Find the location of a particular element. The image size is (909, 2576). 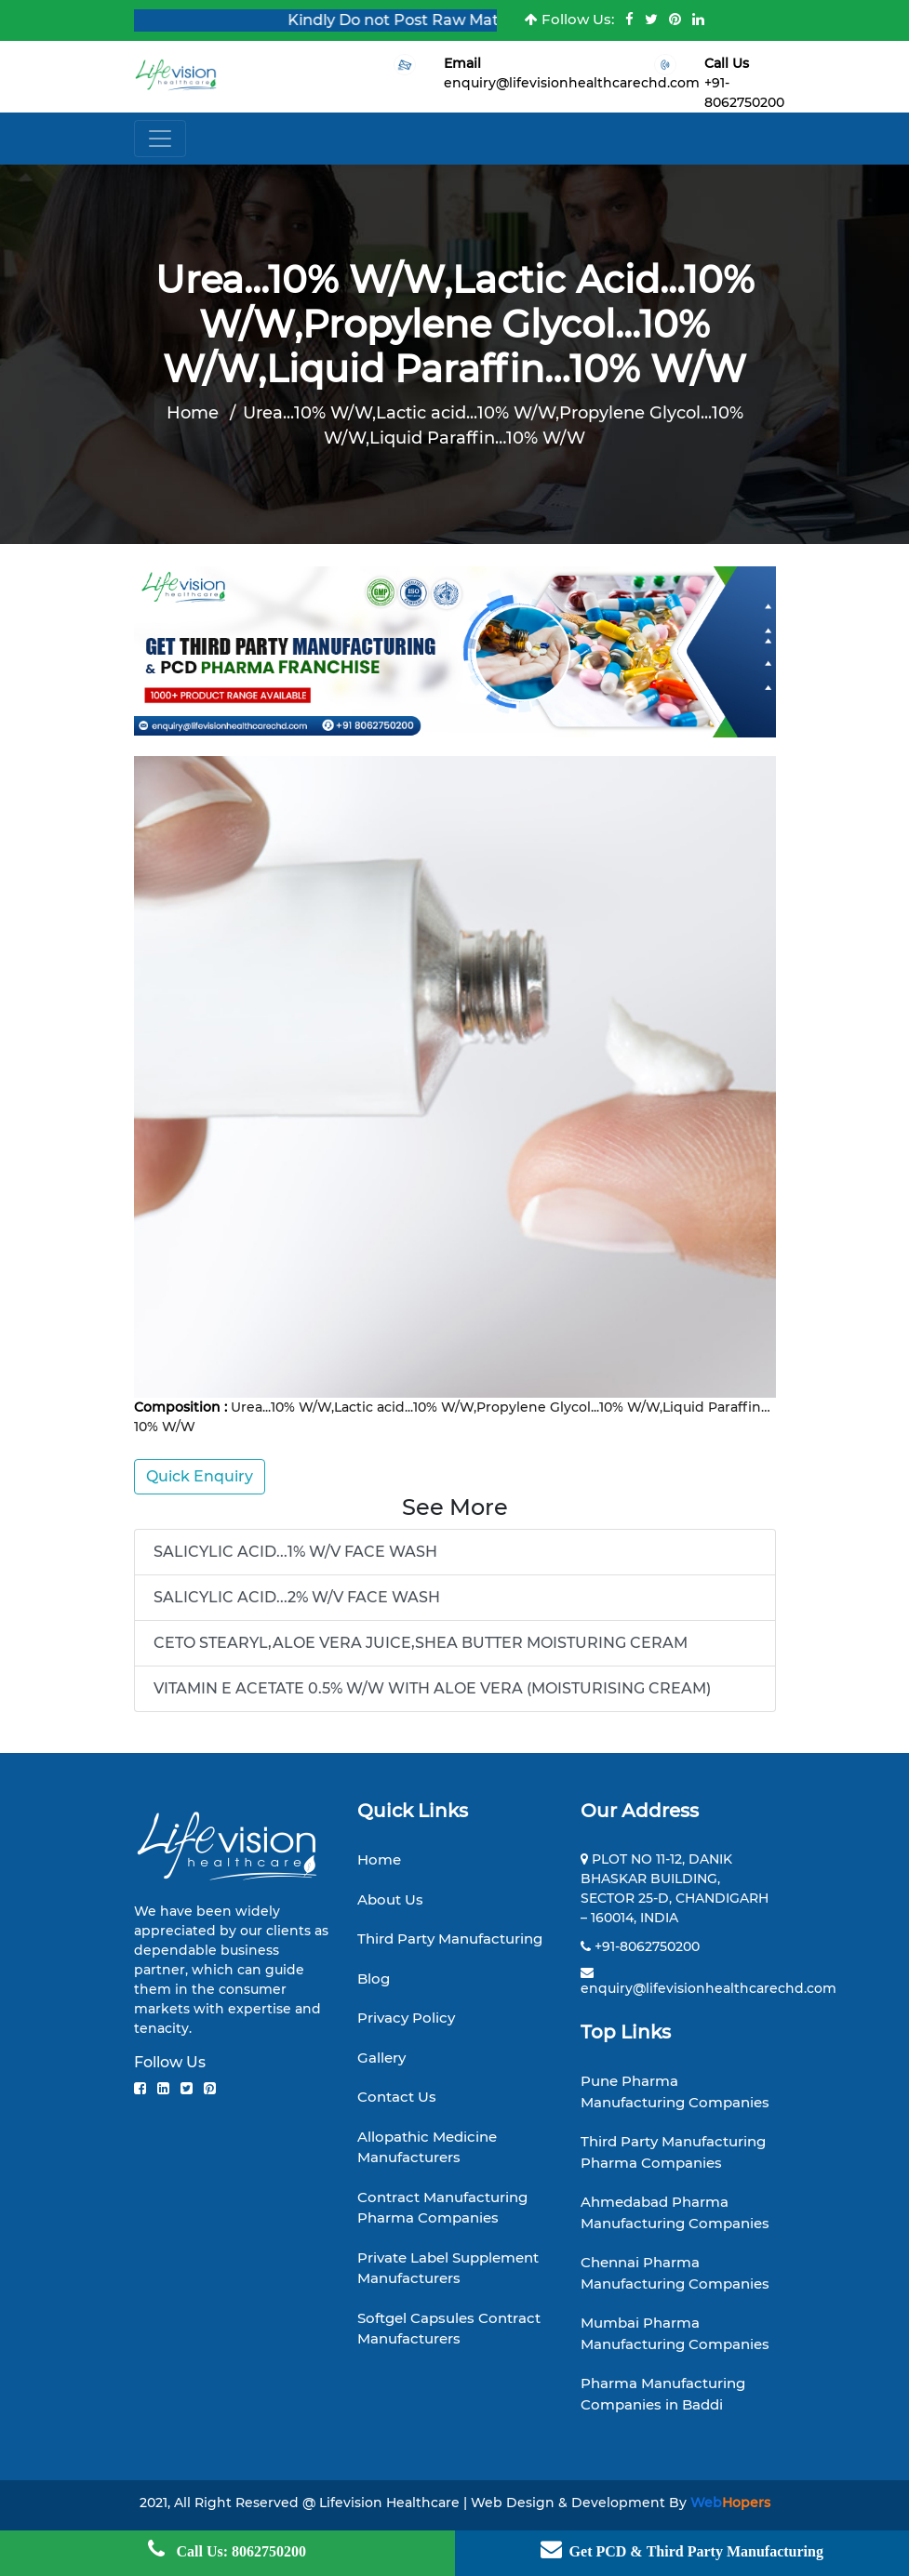

SALICYLIC ACID...1% W/V FACE WASH is located at coordinates (295, 1551).